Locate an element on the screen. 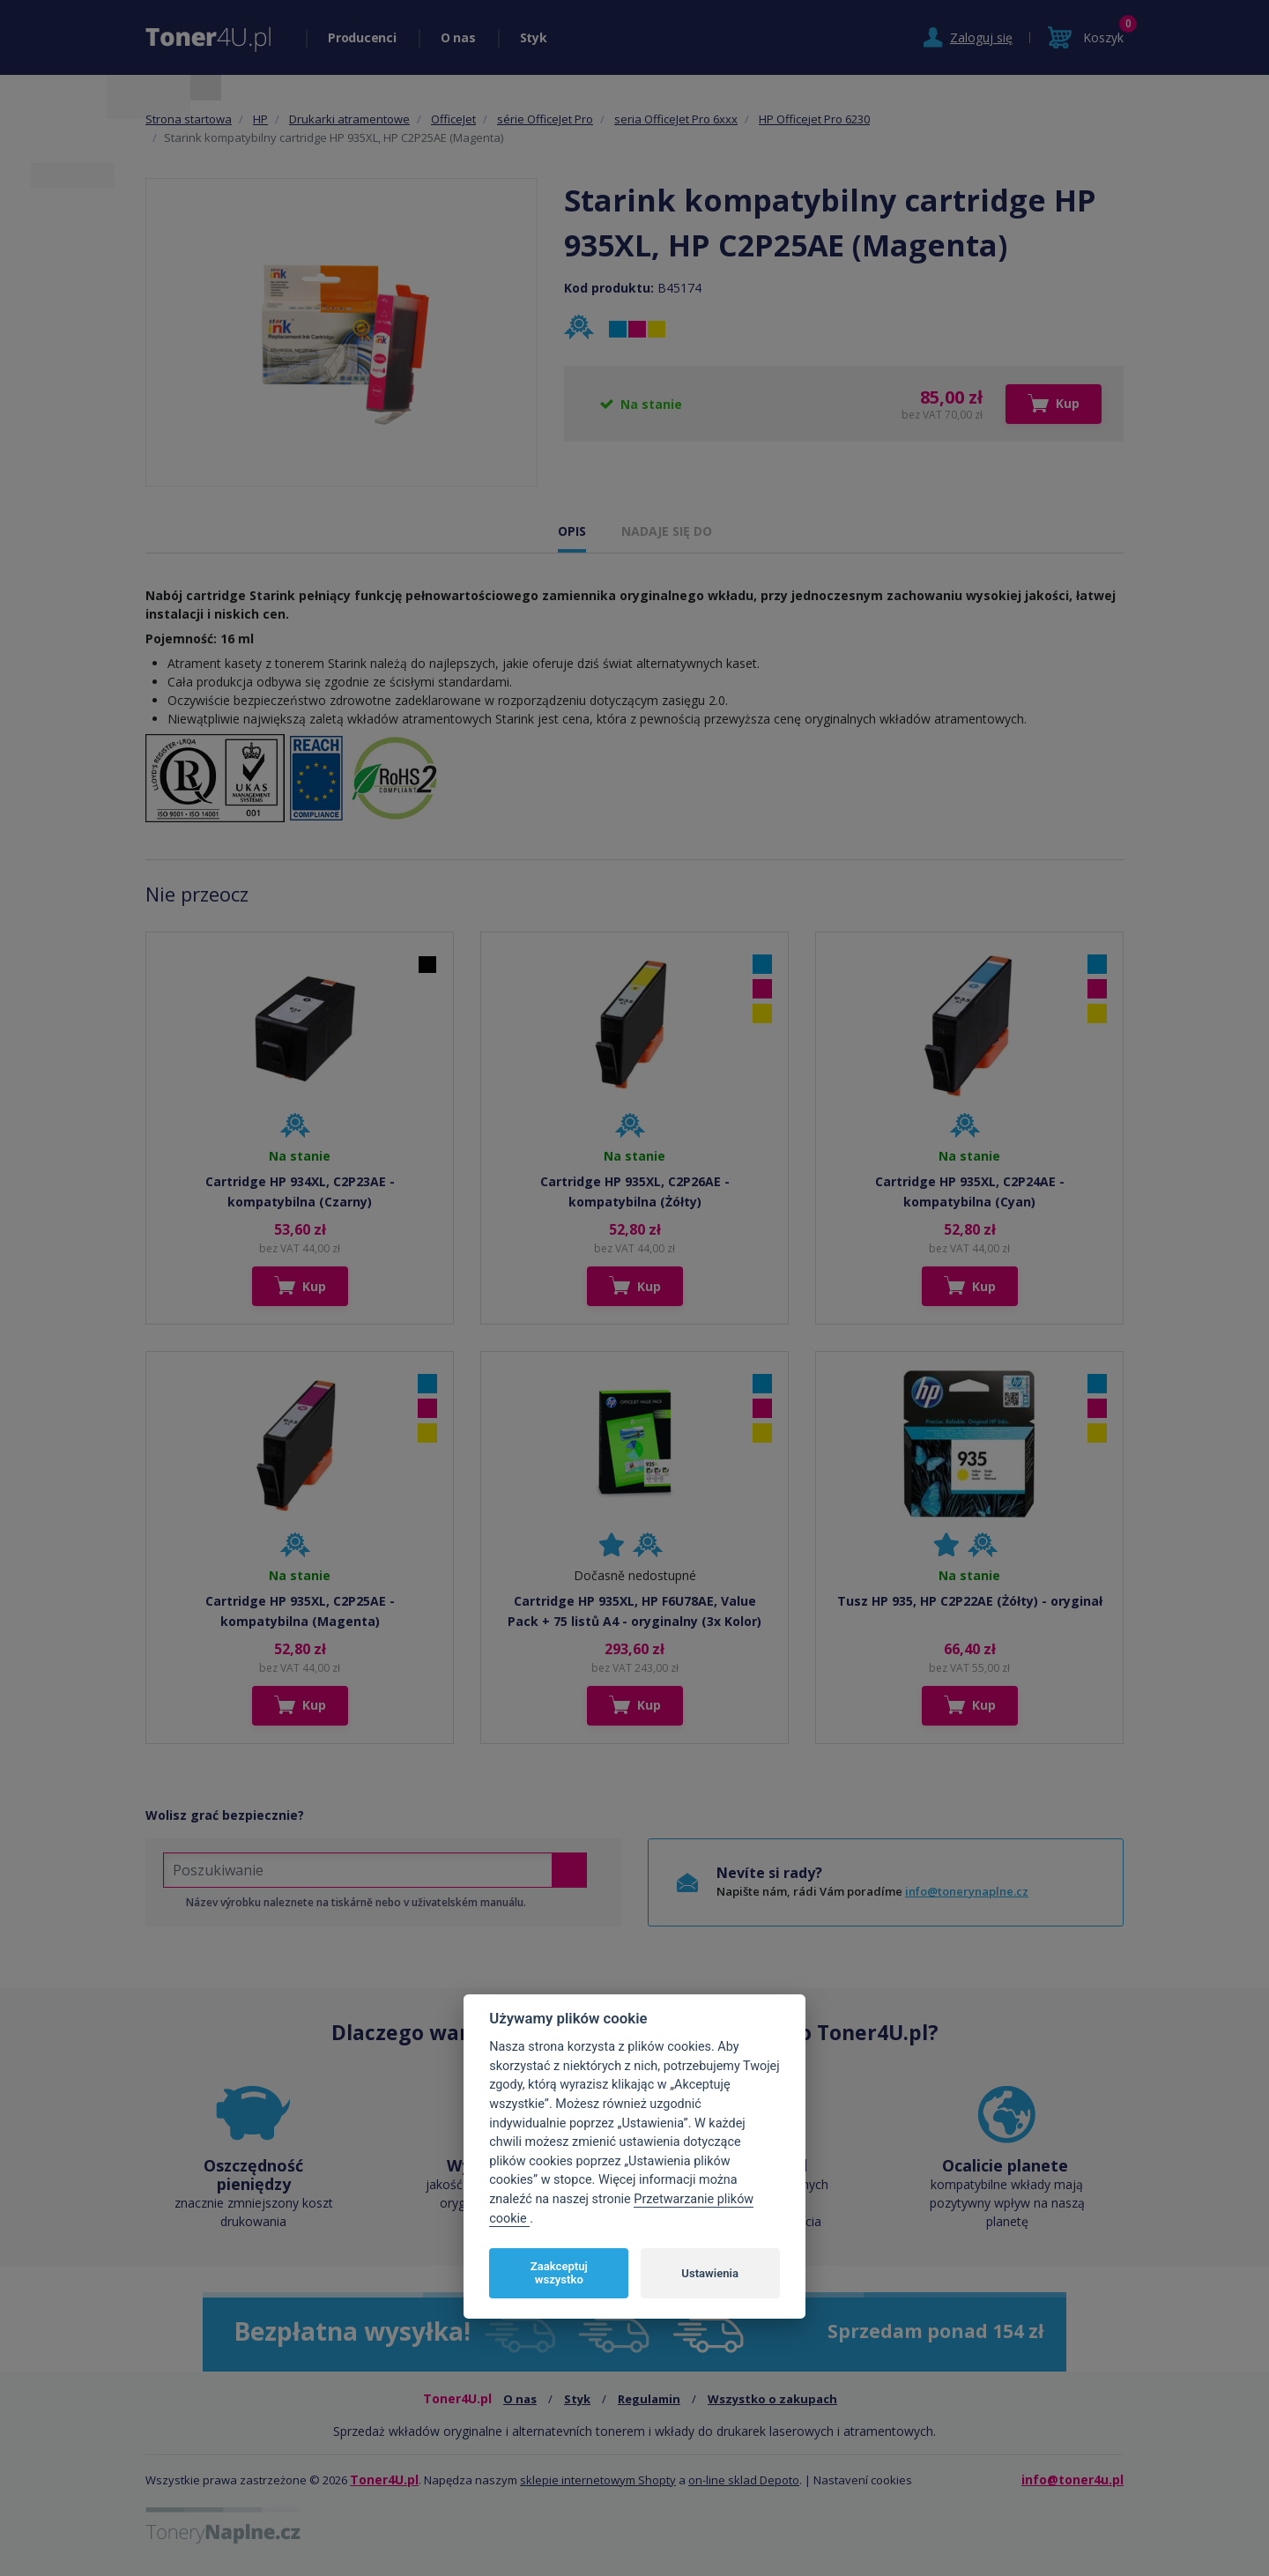 This screenshot has height=2576, width=1269. Producenci is located at coordinates (362, 37).